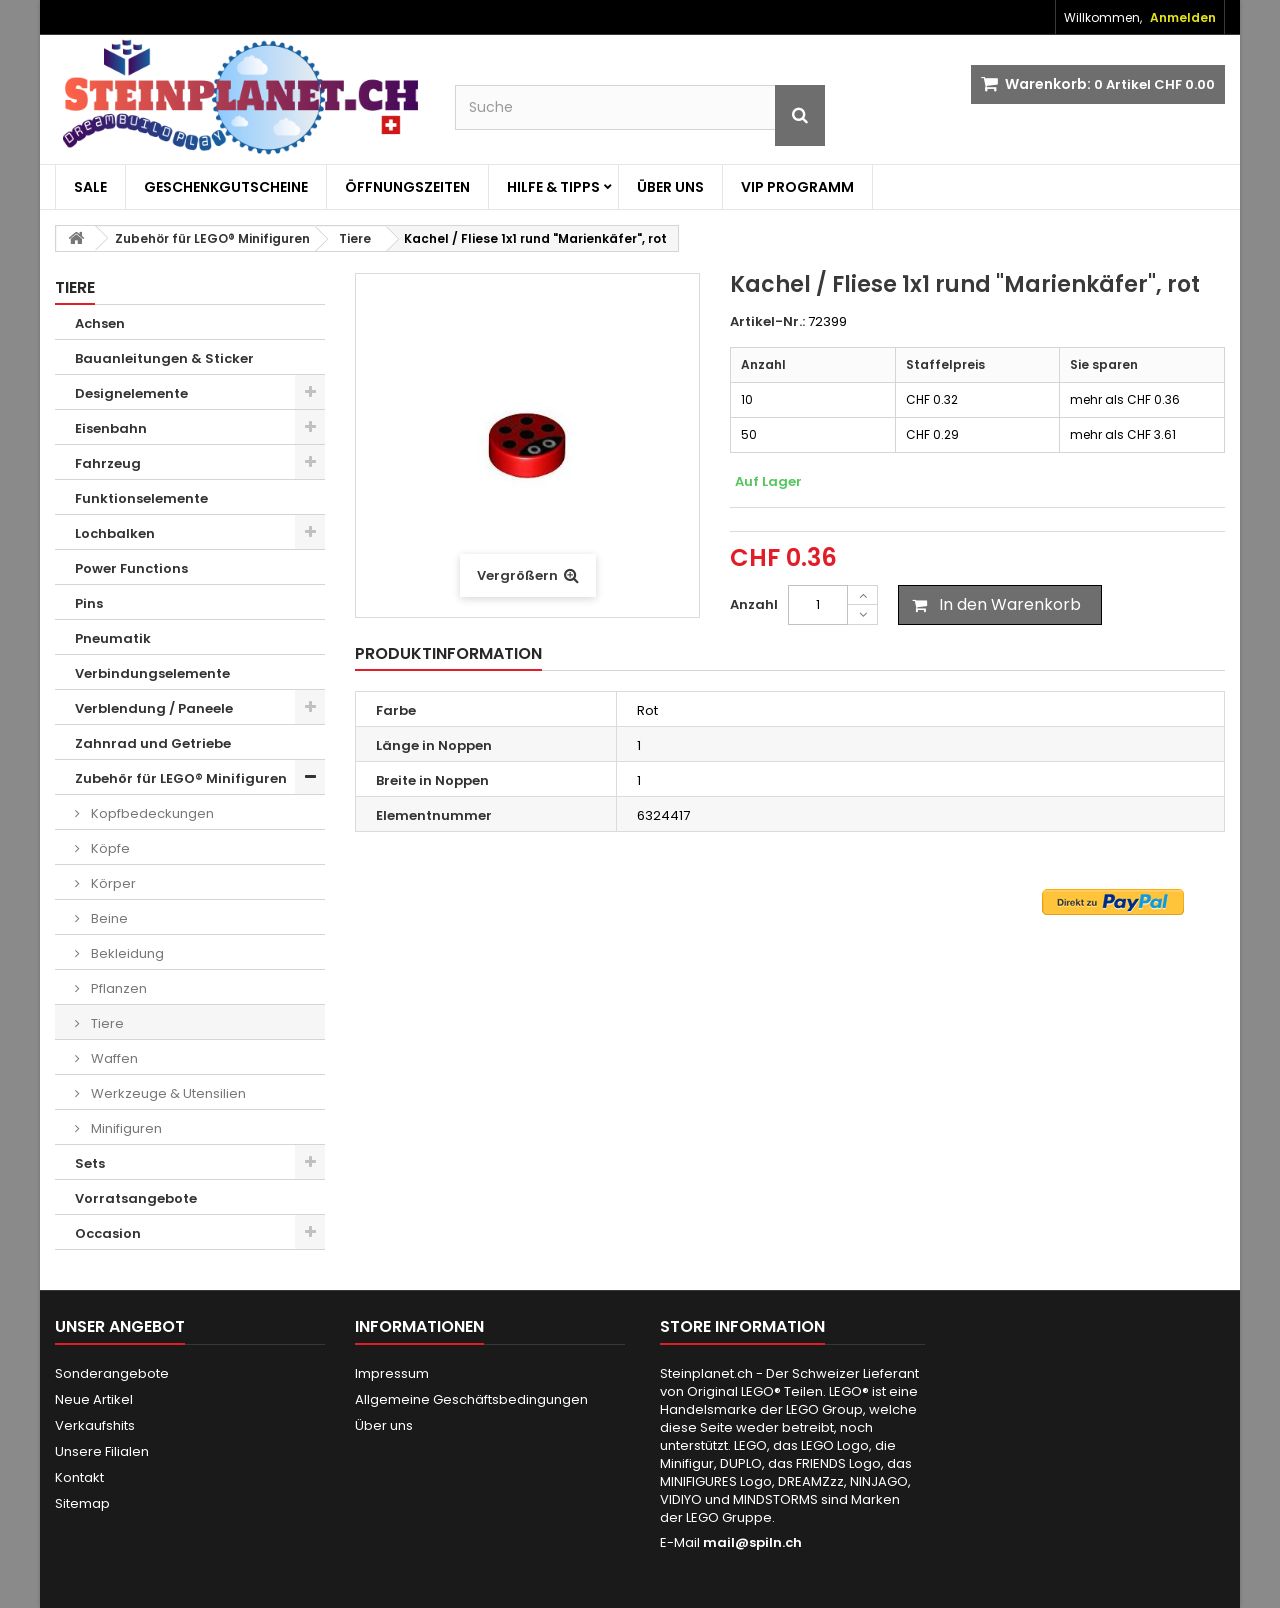 The width and height of the screenshot is (1280, 1608). Describe the element at coordinates (767, 322) in the screenshot. I see `Artikel-Nr.:` at that location.